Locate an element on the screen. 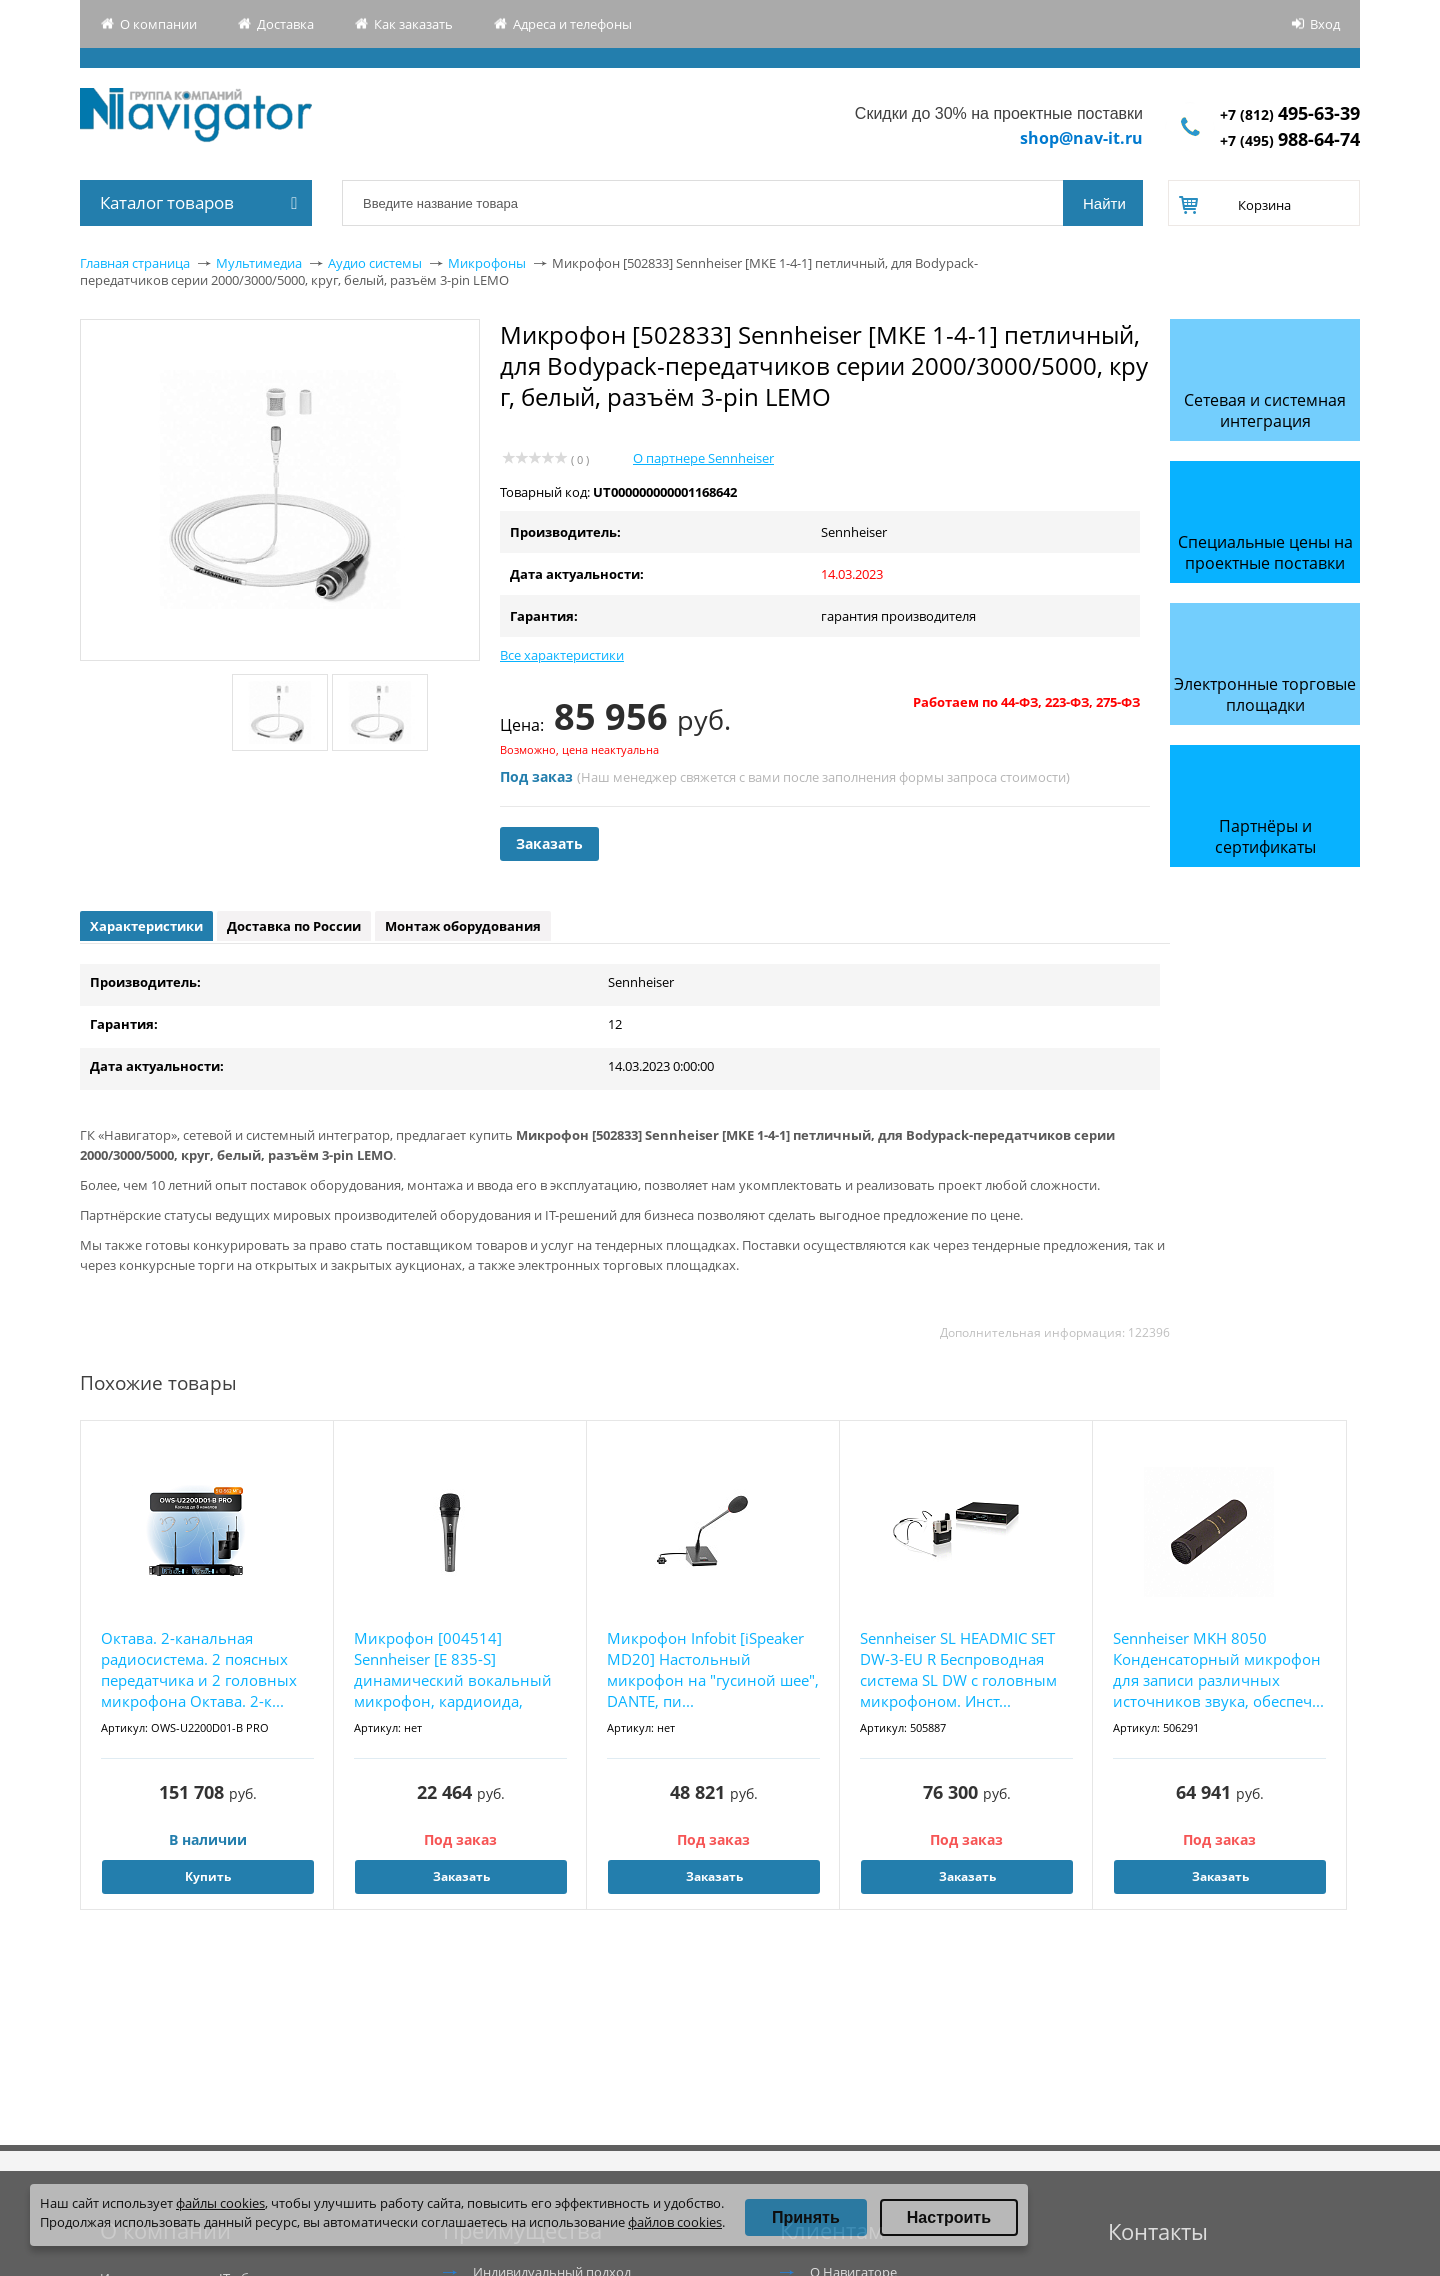 The height and width of the screenshot is (2276, 1440). Sennheiser SL HEADMIC SET DW-3-EU R Беспроводная система SL DW с головным микрофоном. Инст... is located at coordinates (958, 1669).